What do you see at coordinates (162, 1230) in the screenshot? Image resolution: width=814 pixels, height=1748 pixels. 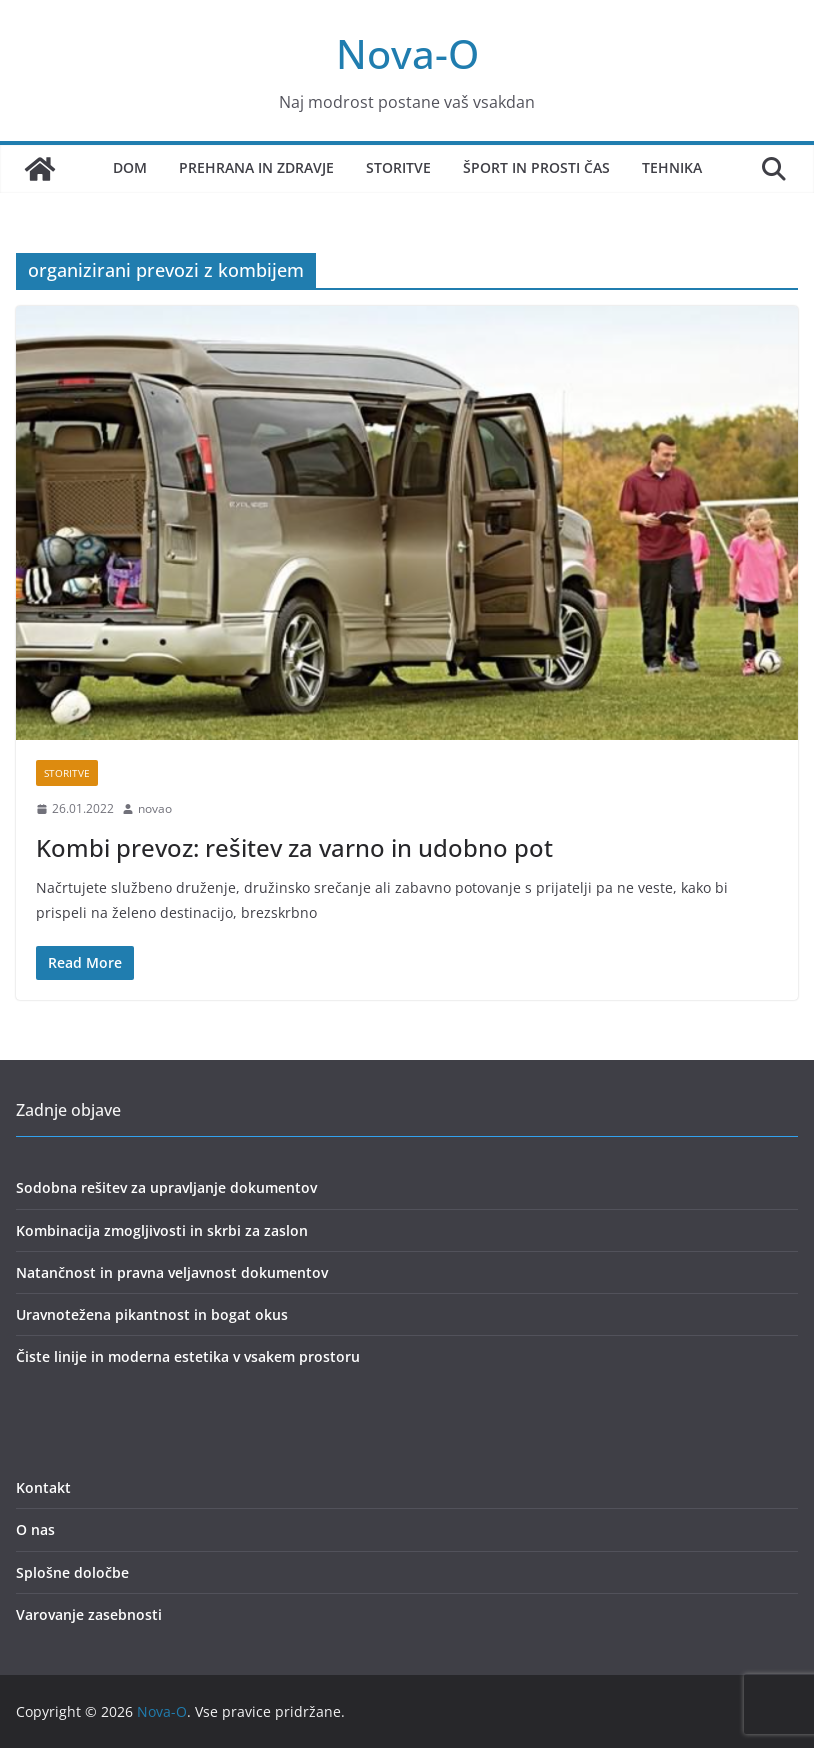 I see `Kombinacija zmogljivosti in skrbi za zaslon` at bounding box center [162, 1230].